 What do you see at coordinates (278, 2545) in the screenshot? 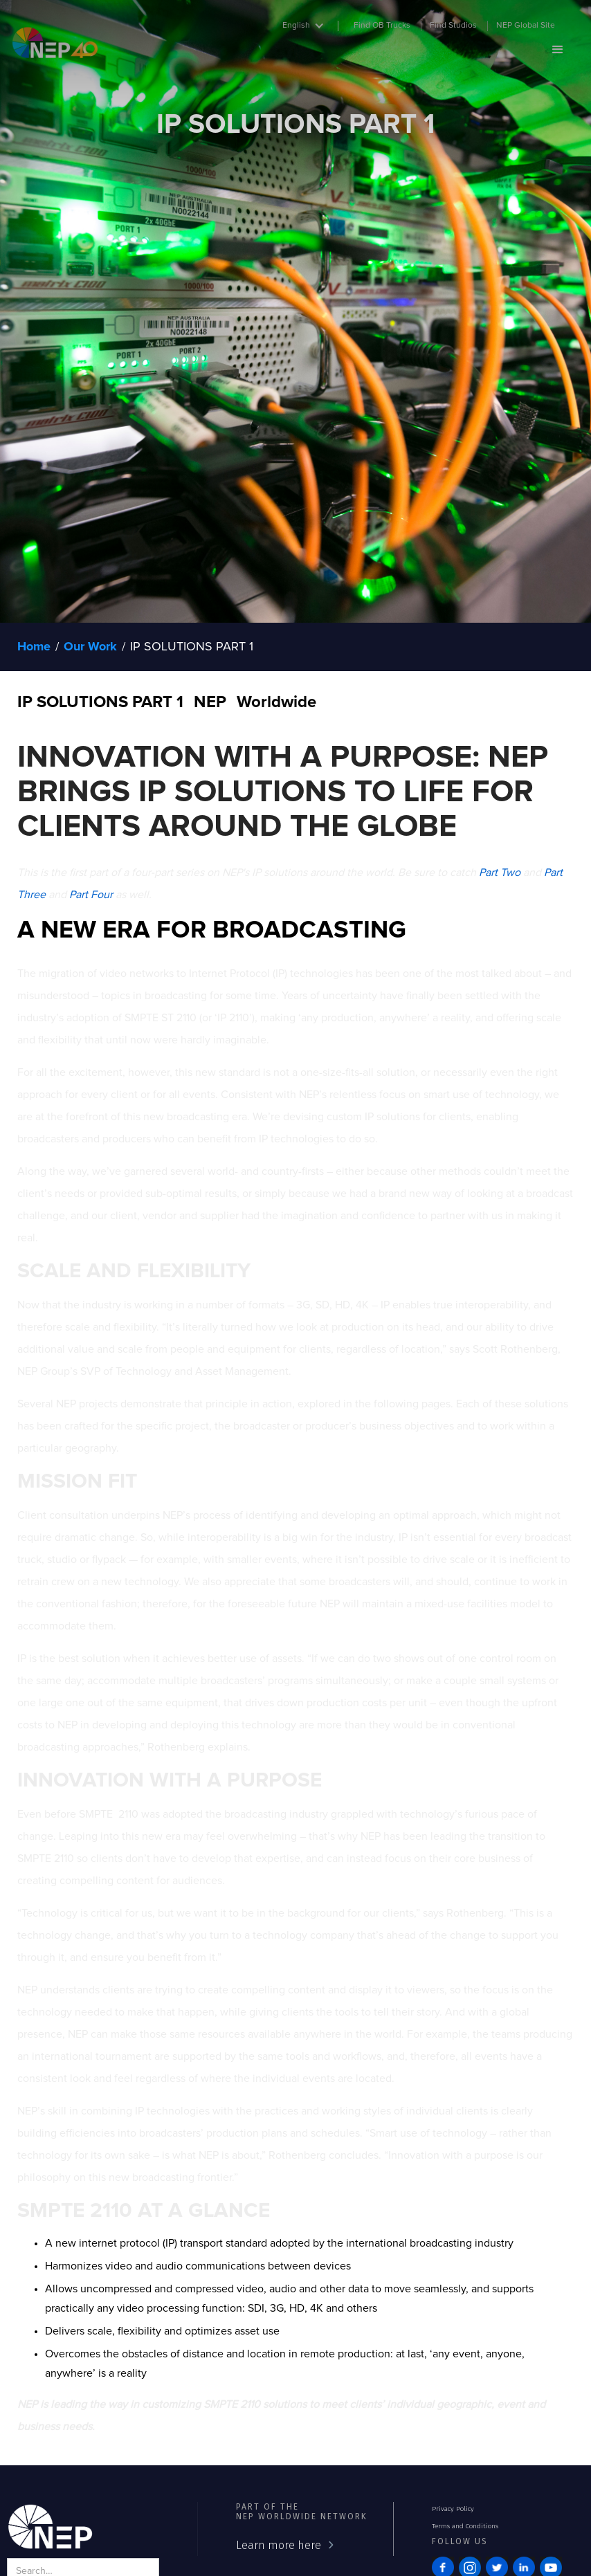
I see `Learn more here` at bounding box center [278, 2545].